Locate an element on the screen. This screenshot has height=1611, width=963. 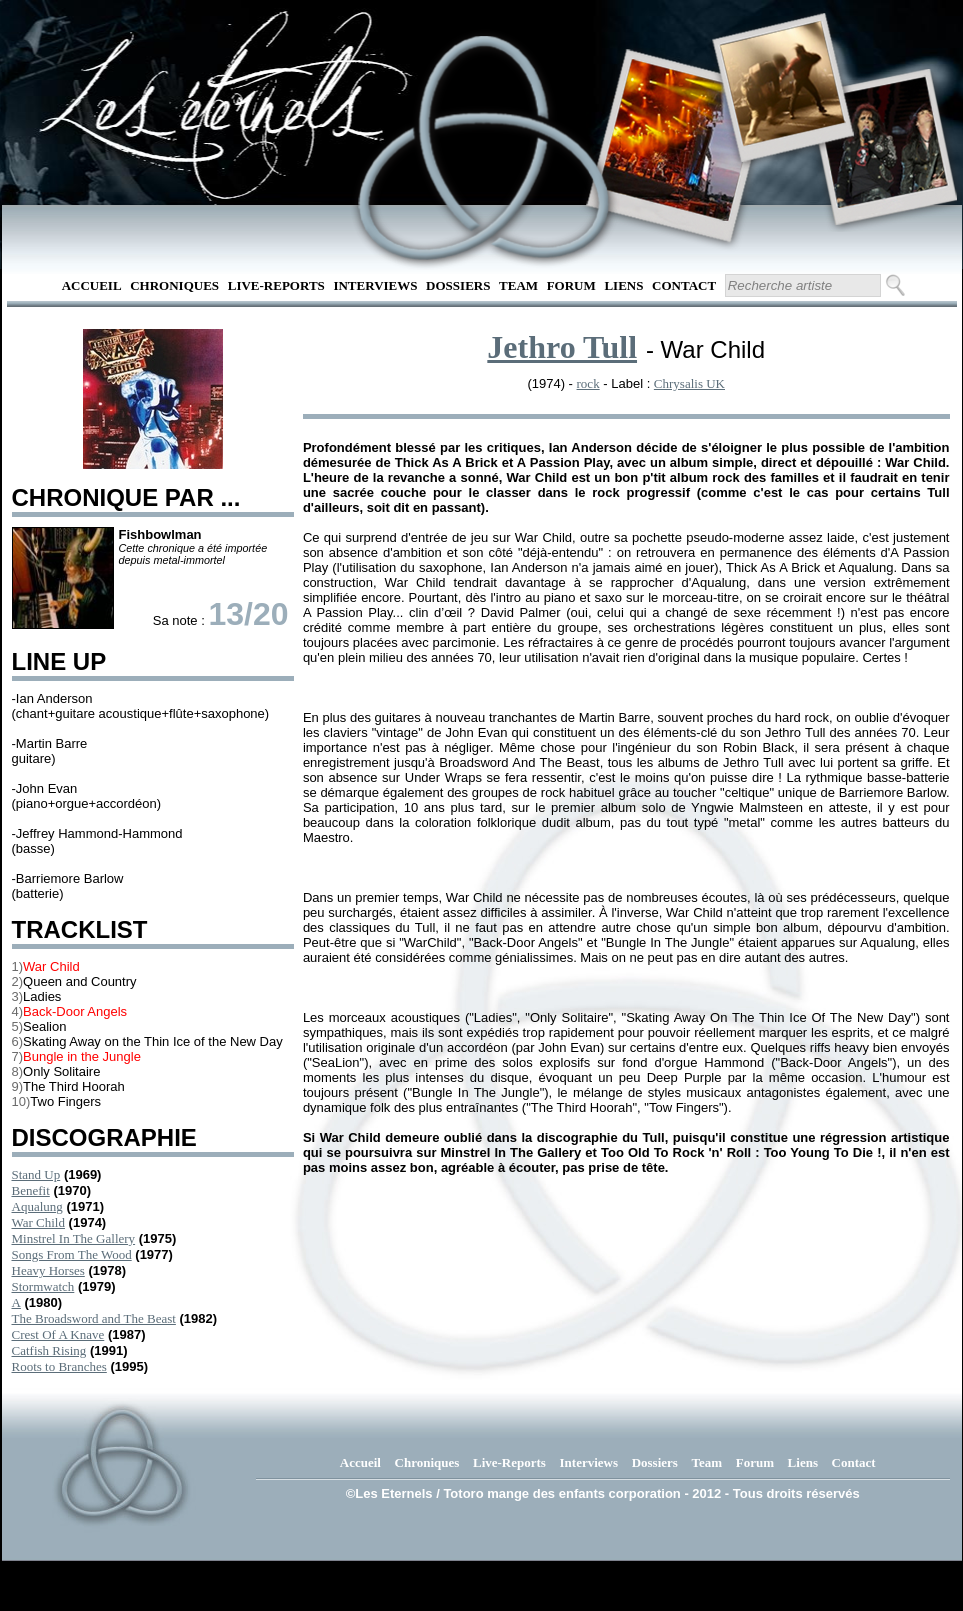
Minstrel In The Gallery is located at coordinates (74, 1238).